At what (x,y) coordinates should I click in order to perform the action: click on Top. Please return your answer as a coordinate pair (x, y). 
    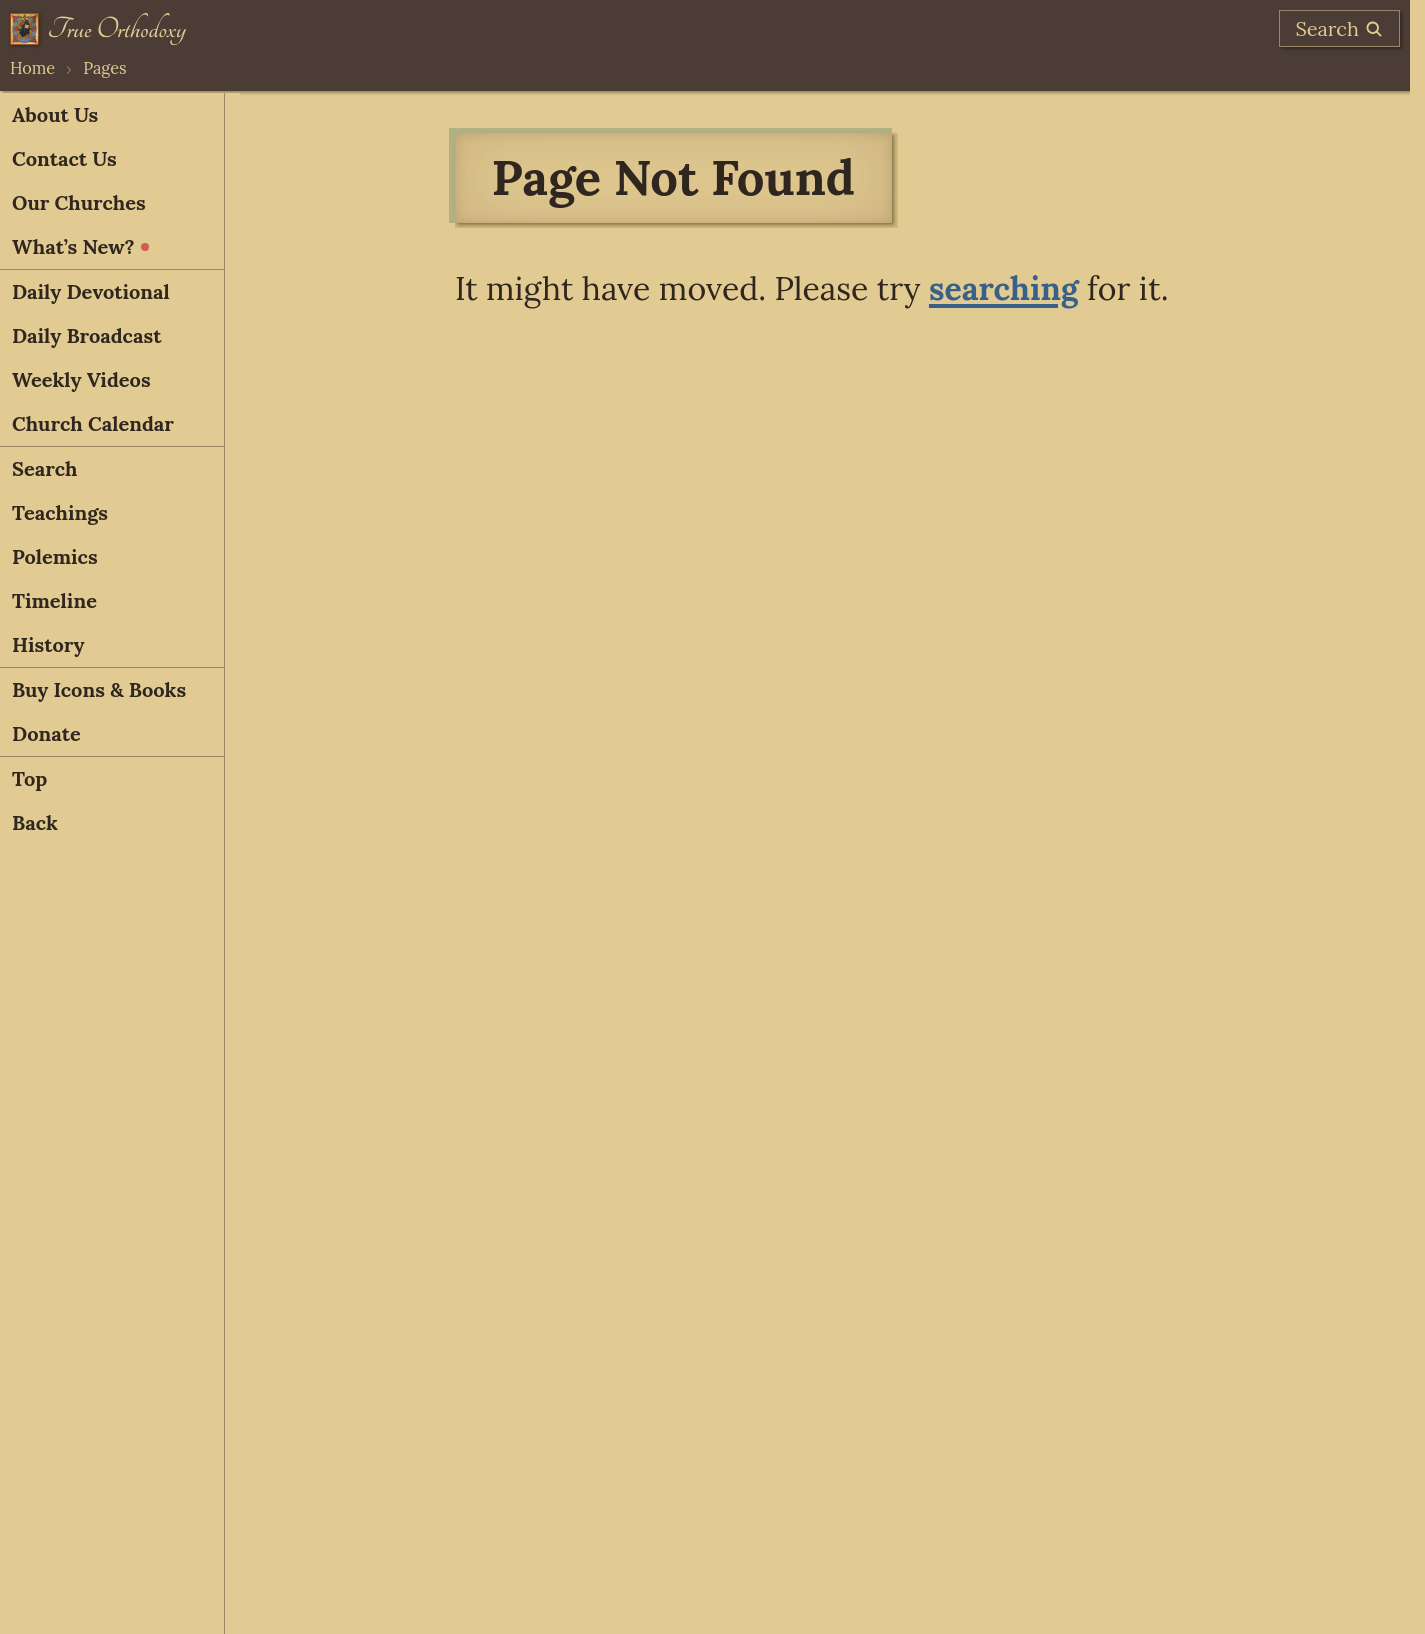
    Looking at the image, I should click on (29, 778).